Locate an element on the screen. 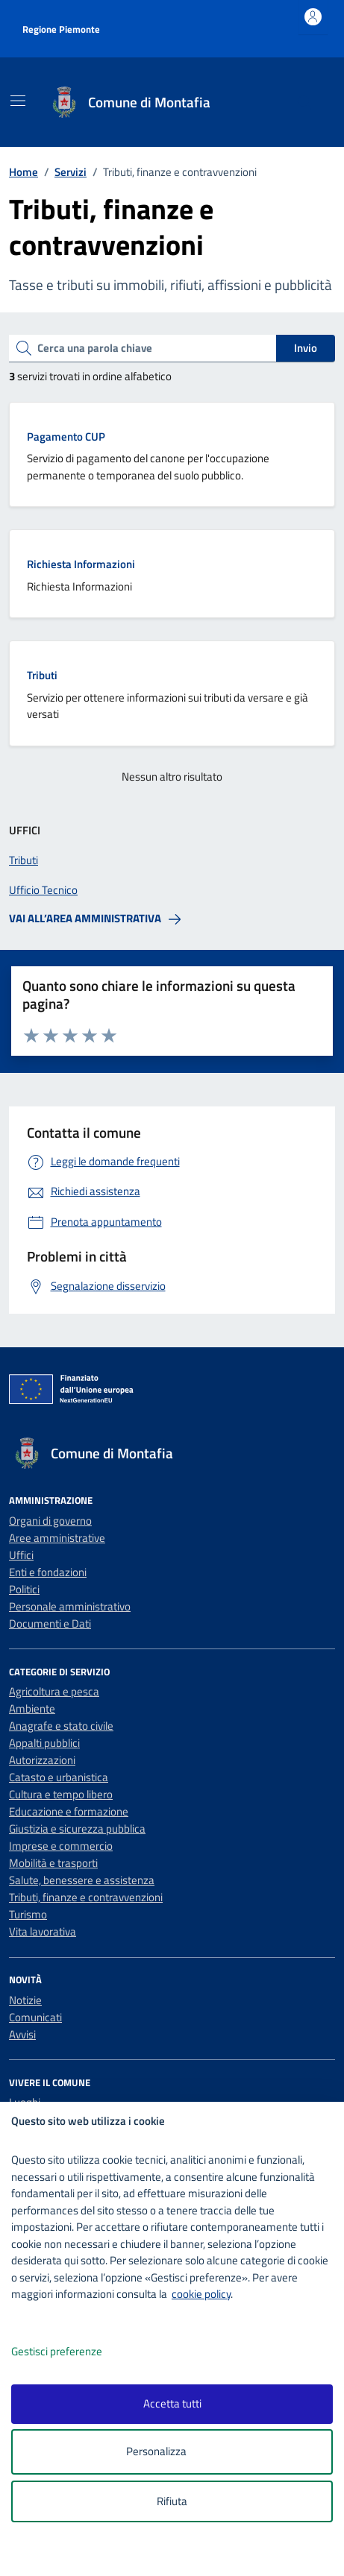 This screenshot has width=344, height=2576. Giustizia e sicurezza pubblica is located at coordinates (77, 1828).